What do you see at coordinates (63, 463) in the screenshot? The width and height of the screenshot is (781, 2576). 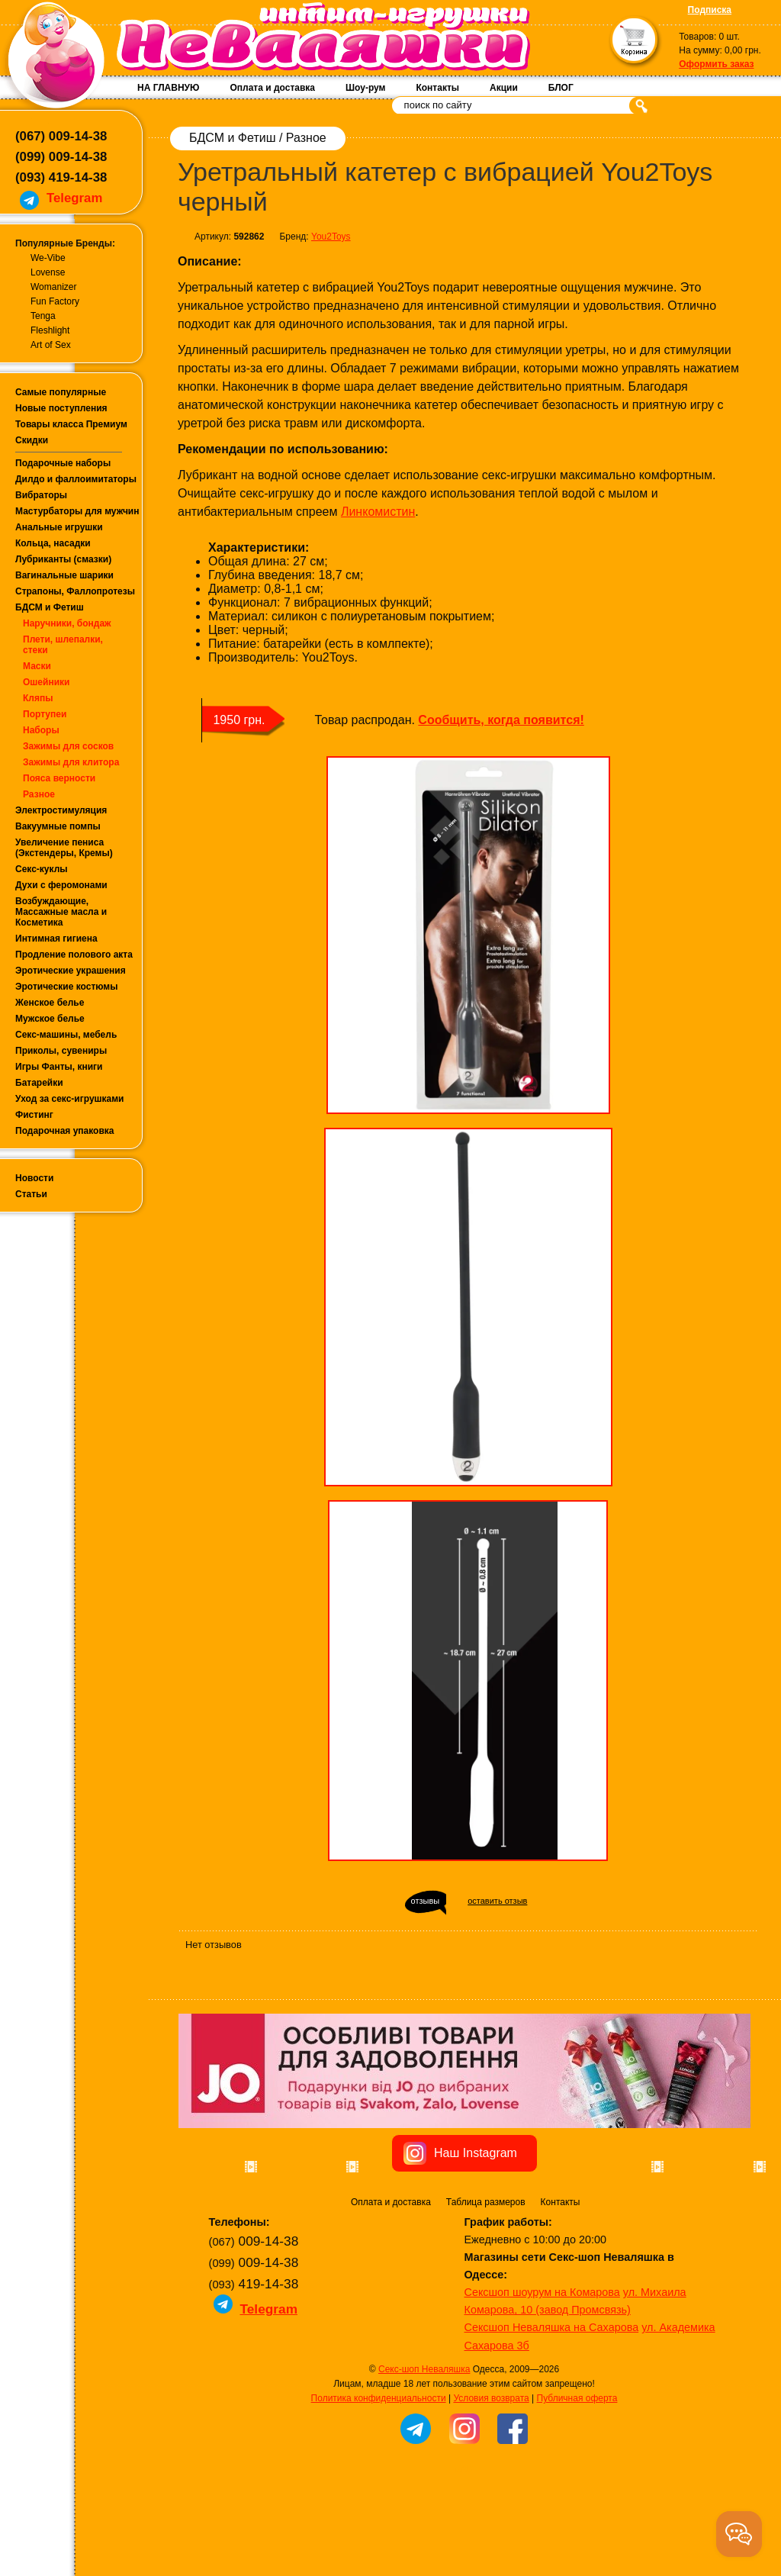 I see `Подарочные наборы` at bounding box center [63, 463].